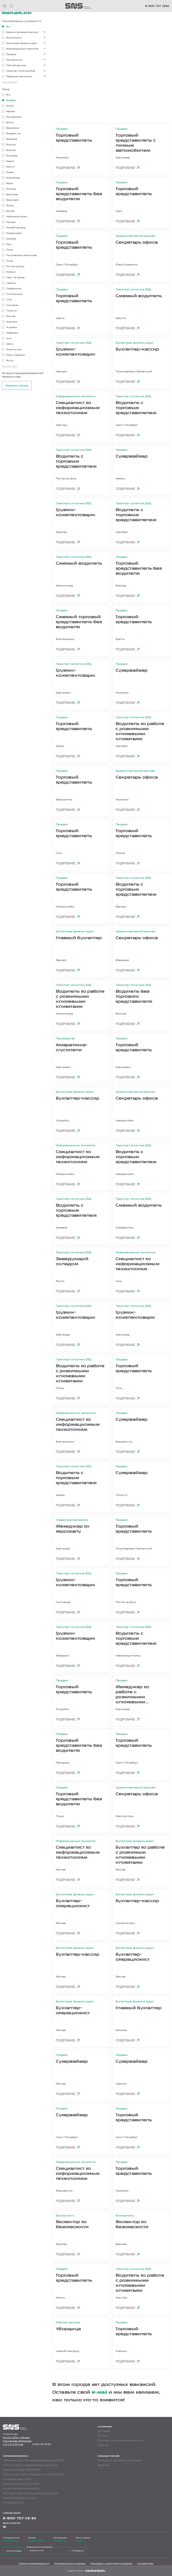 This screenshot has height=2576, width=172. What do you see at coordinates (34, 2460) in the screenshot?
I see `Табачная и никотинсодержащая продукция ITMS` at bounding box center [34, 2460].